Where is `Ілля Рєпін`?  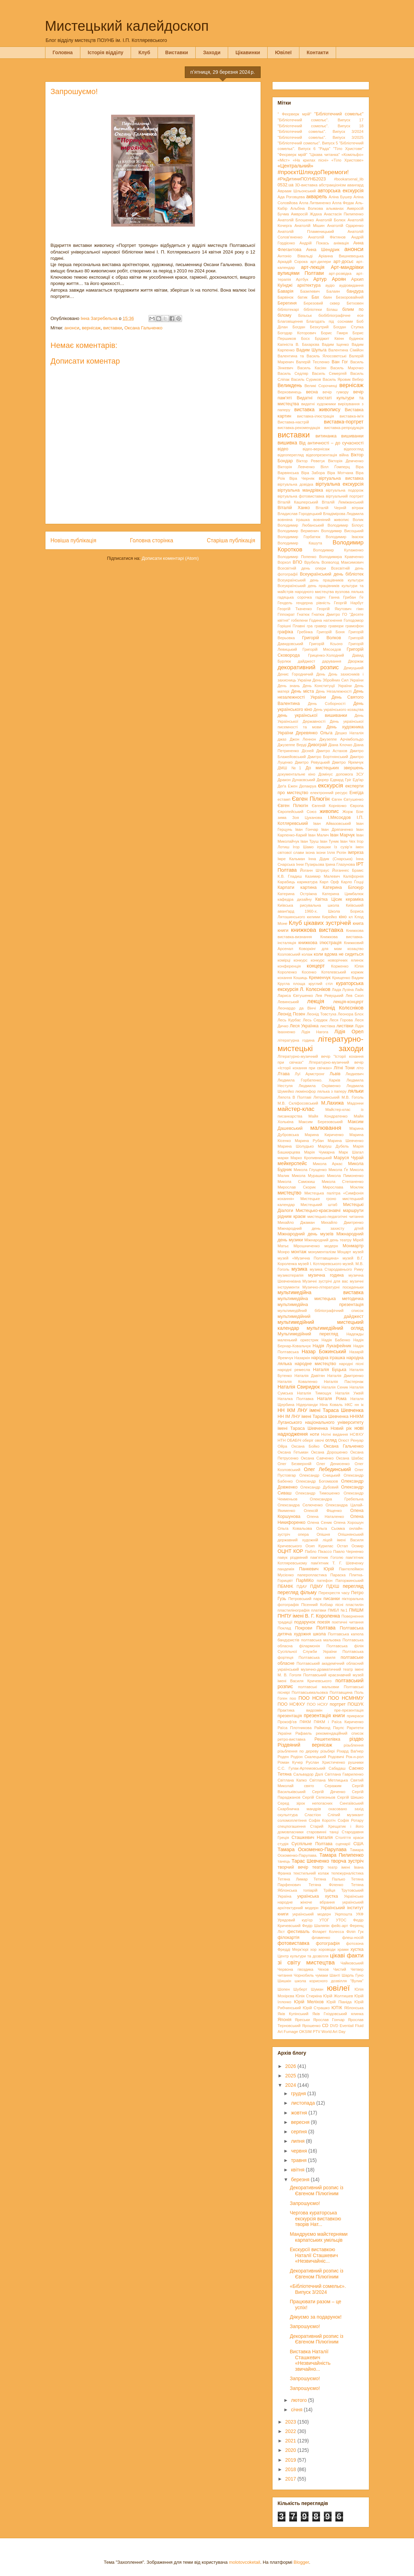
Ілля Рєпін is located at coordinates (336, 852).